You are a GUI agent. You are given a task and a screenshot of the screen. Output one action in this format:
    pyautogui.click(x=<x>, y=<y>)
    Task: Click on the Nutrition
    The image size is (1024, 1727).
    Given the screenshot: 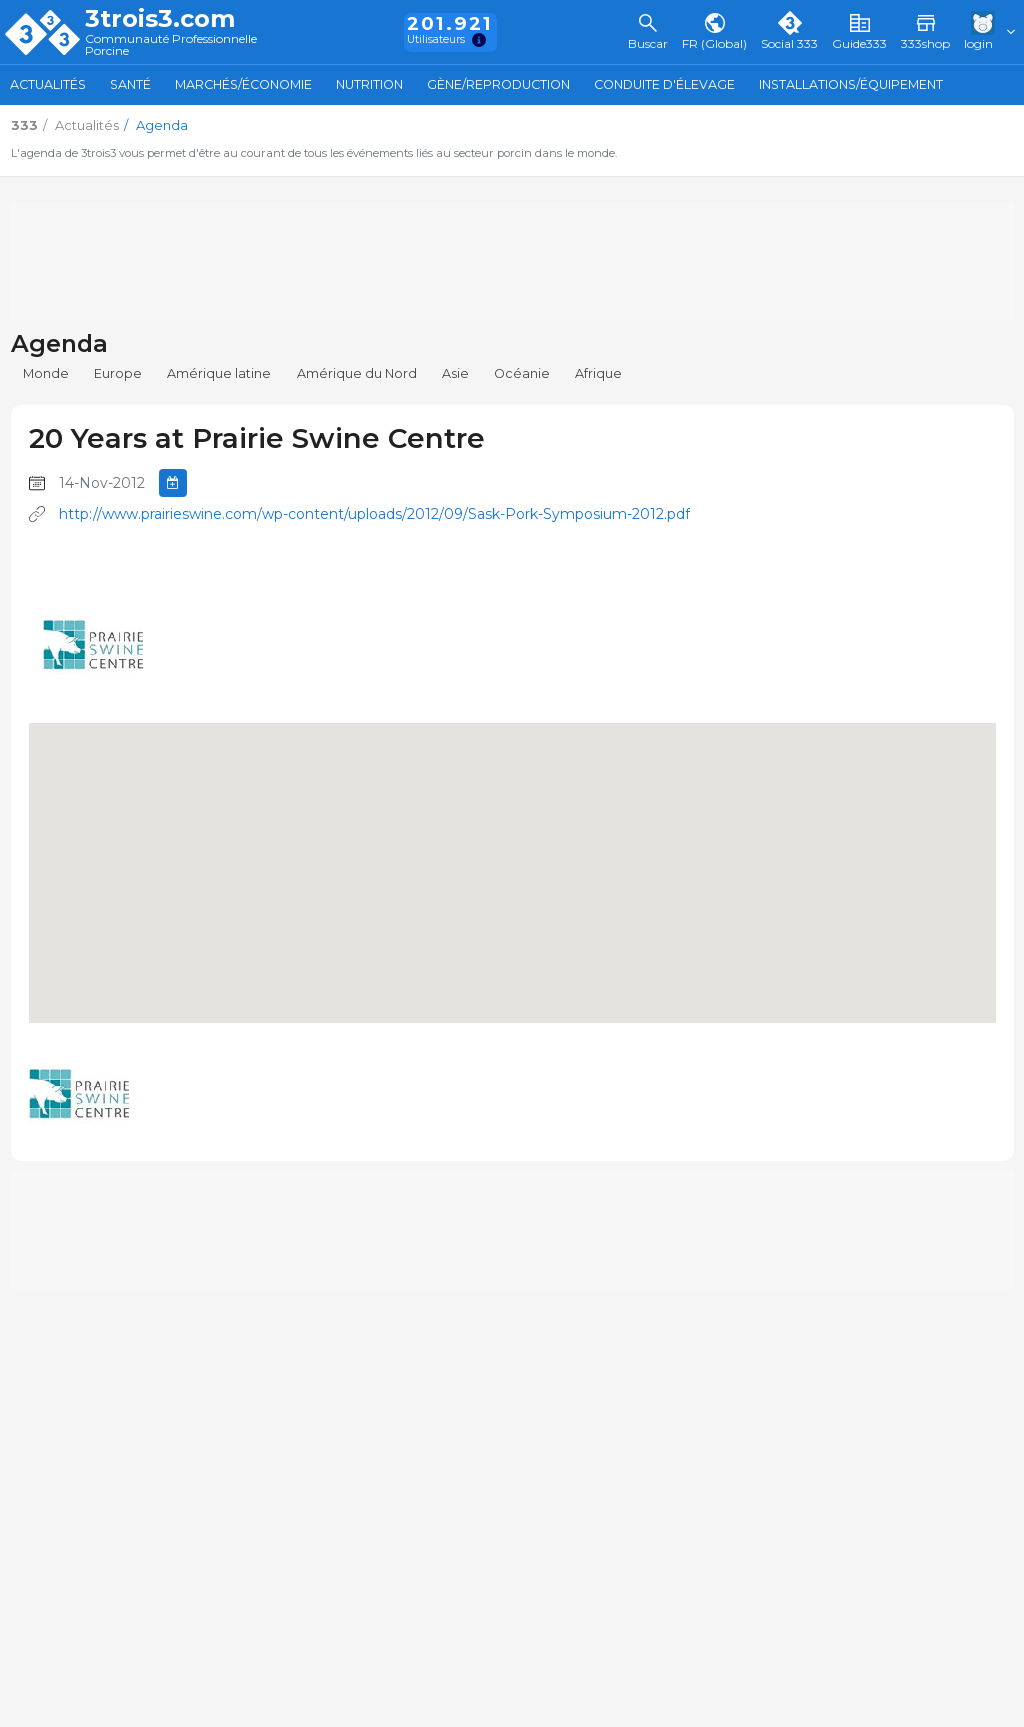 What is the action you would take?
    pyautogui.click(x=369, y=84)
    